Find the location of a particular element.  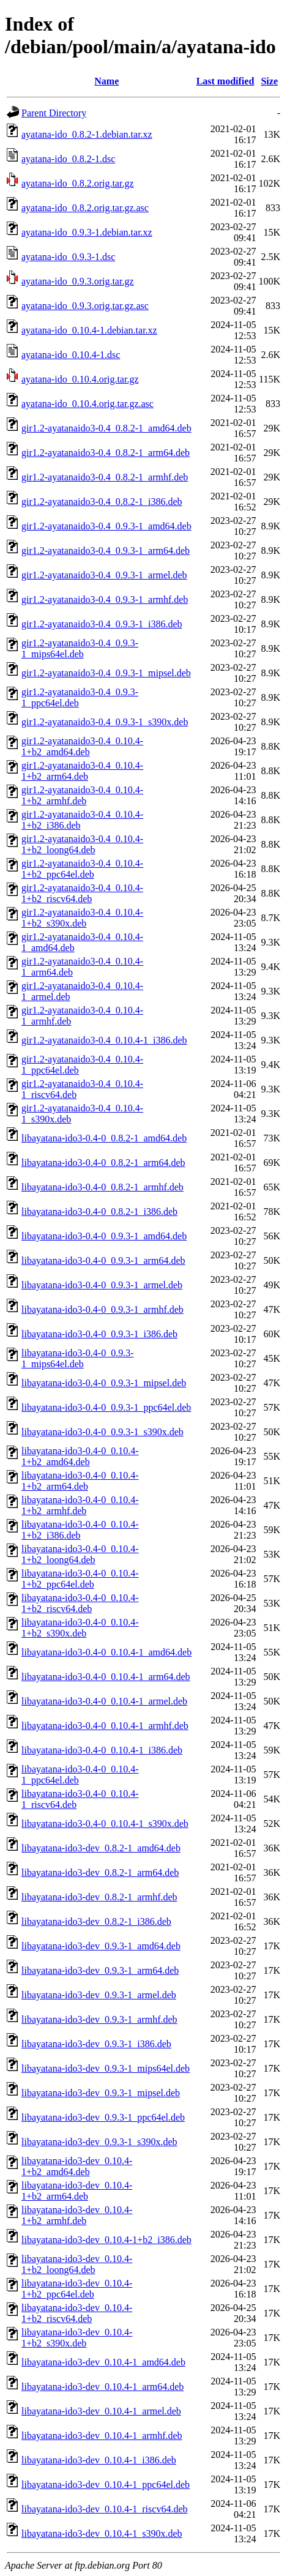

ayatana-ido_0.8.2-1.debian.tar.xz is located at coordinates (86, 134).